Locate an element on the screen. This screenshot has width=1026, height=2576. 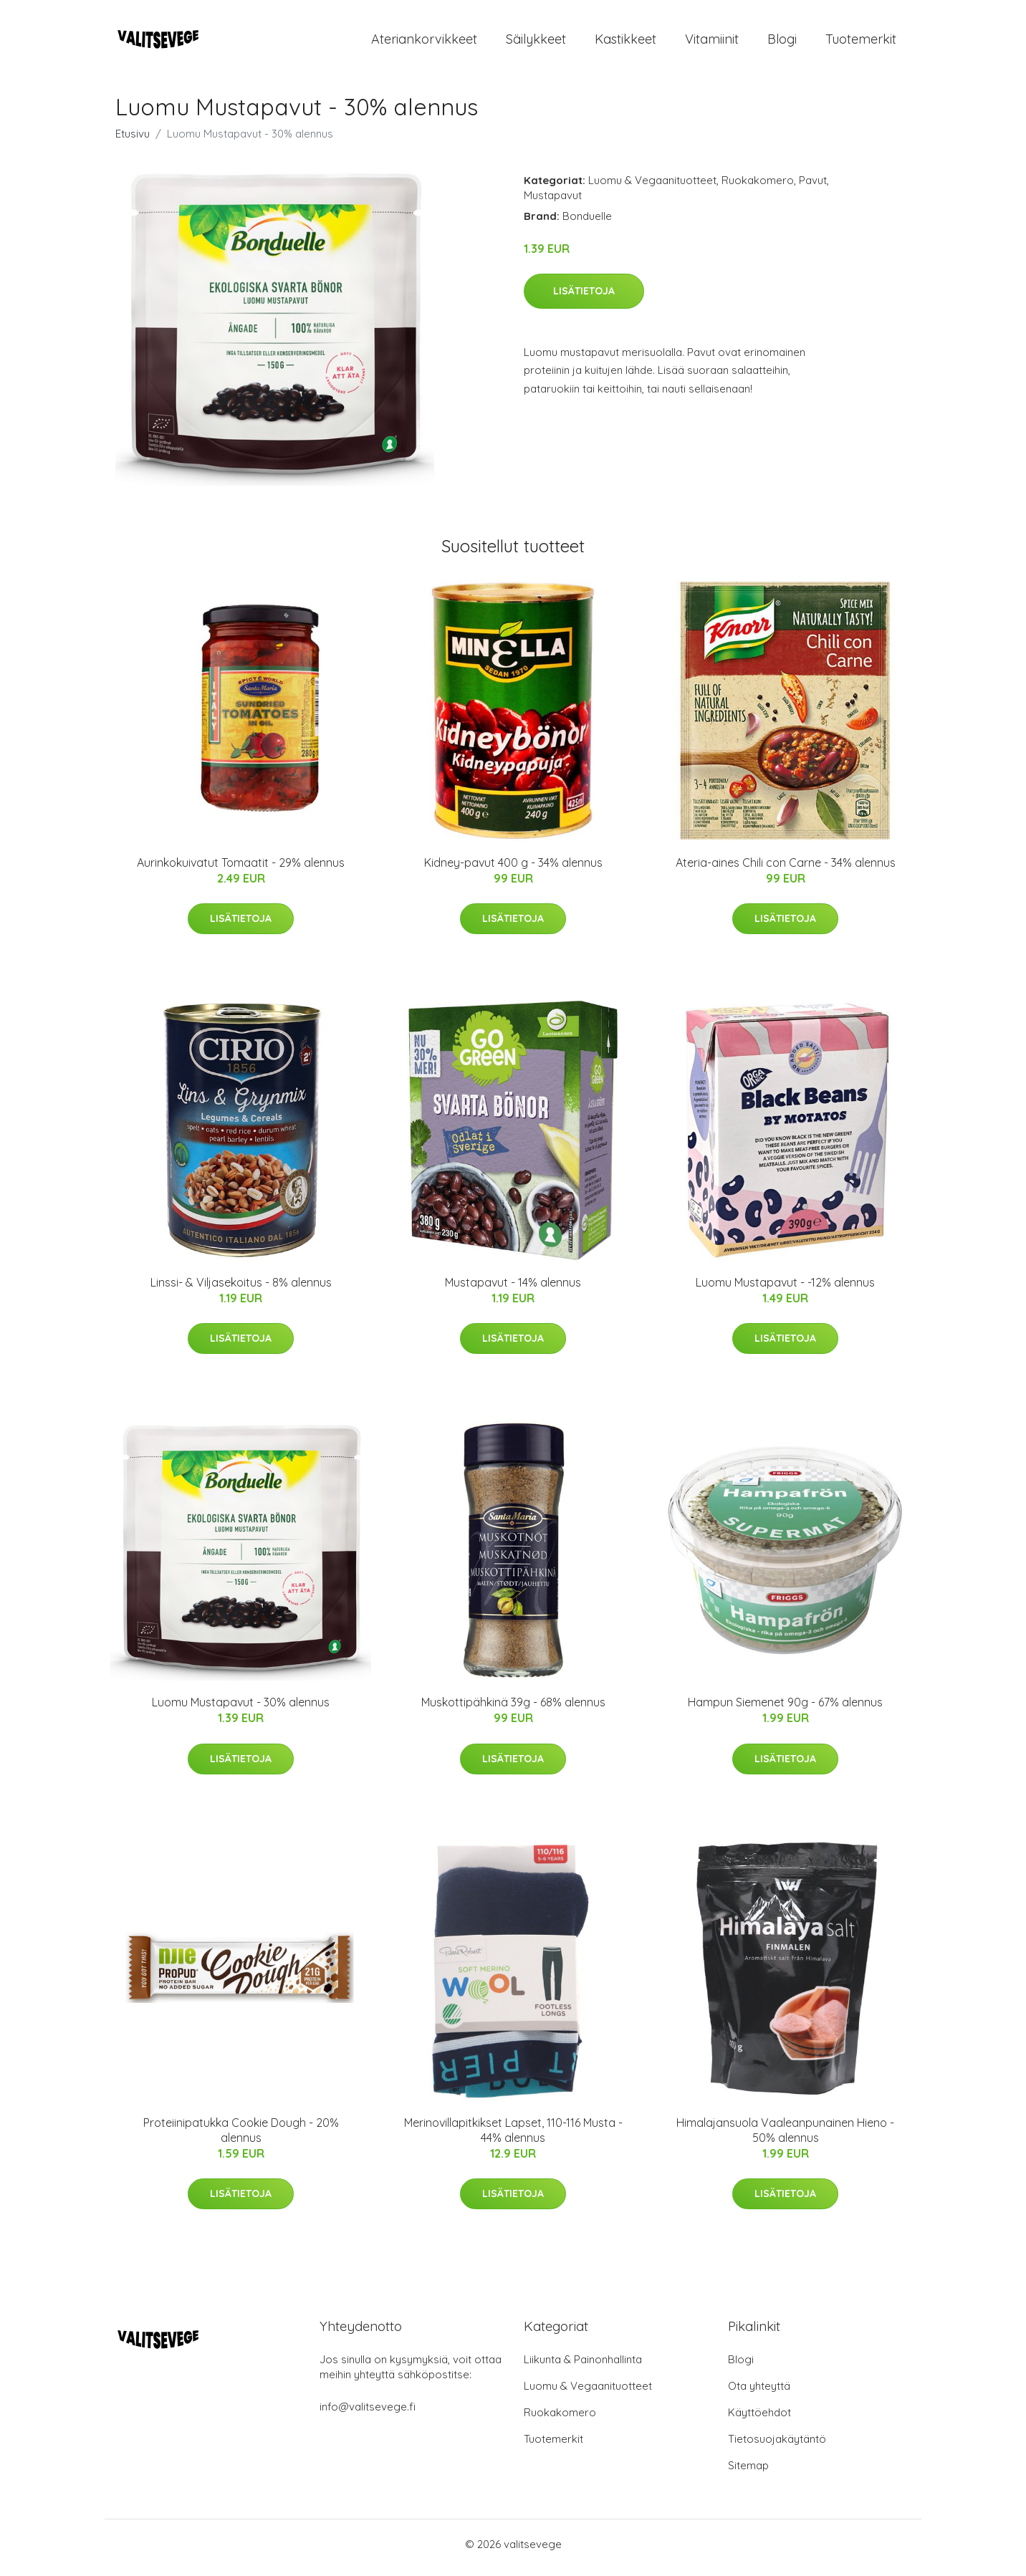
Ruokakomero is located at coordinates (757, 187).